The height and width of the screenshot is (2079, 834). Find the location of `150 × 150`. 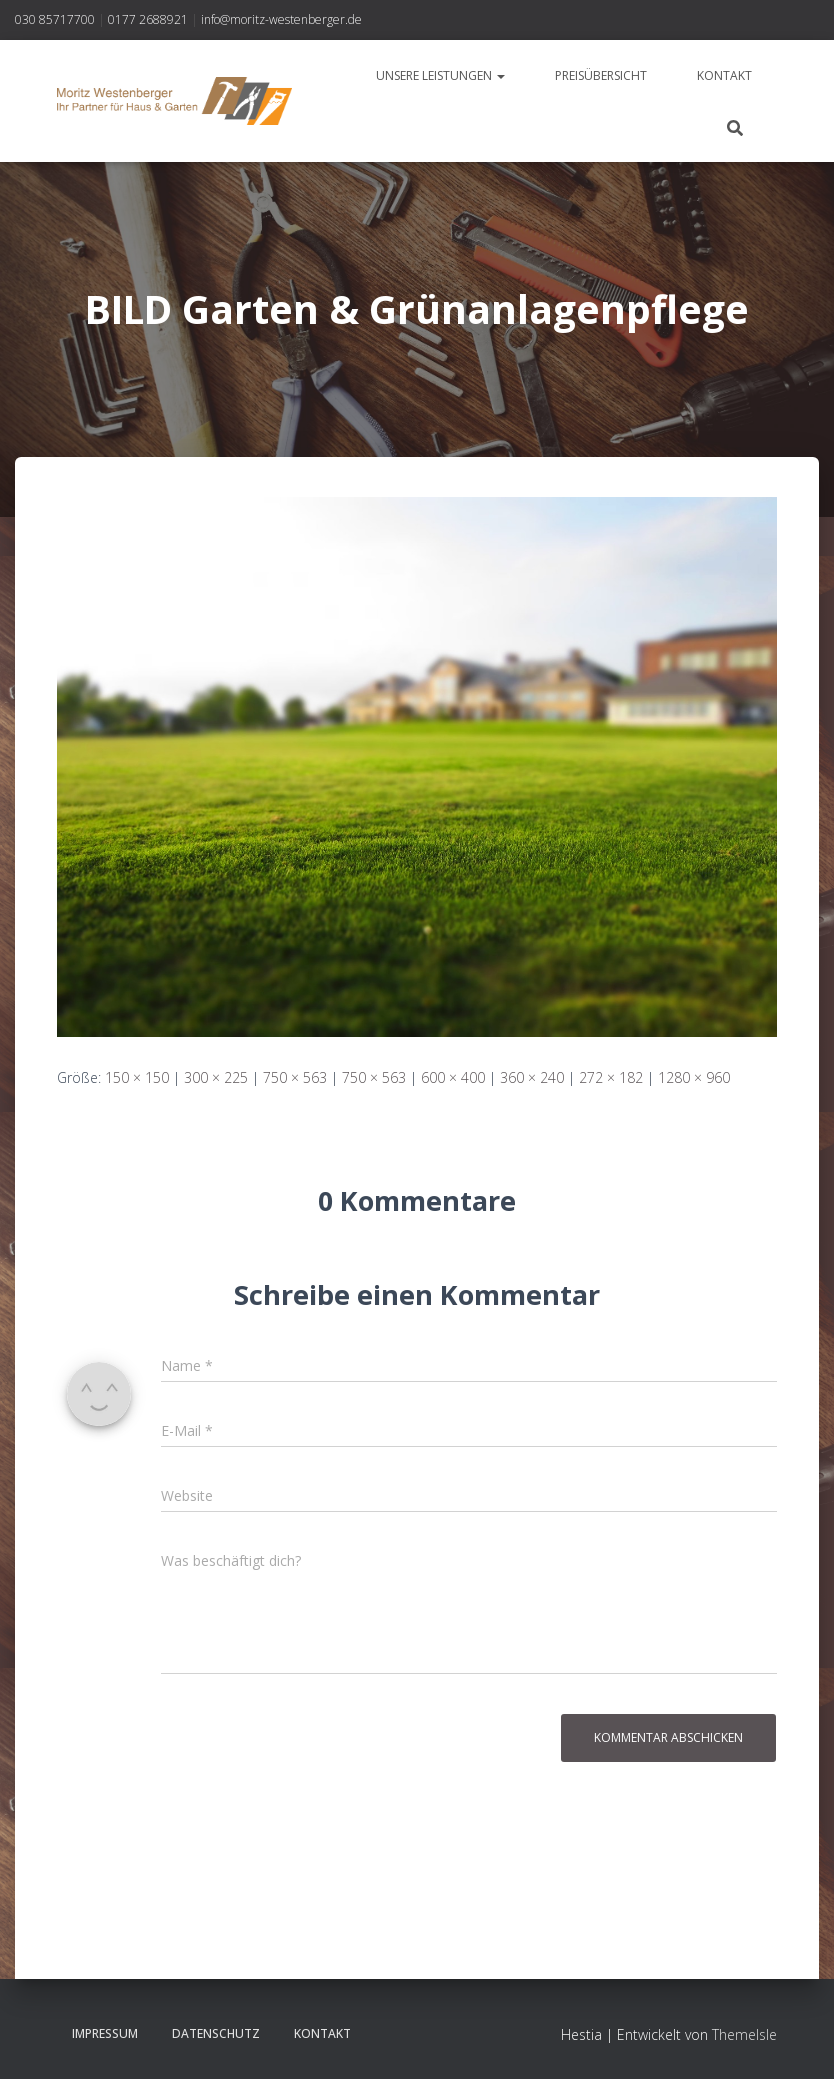

150 × 150 is located at coordinates (137, 1077).